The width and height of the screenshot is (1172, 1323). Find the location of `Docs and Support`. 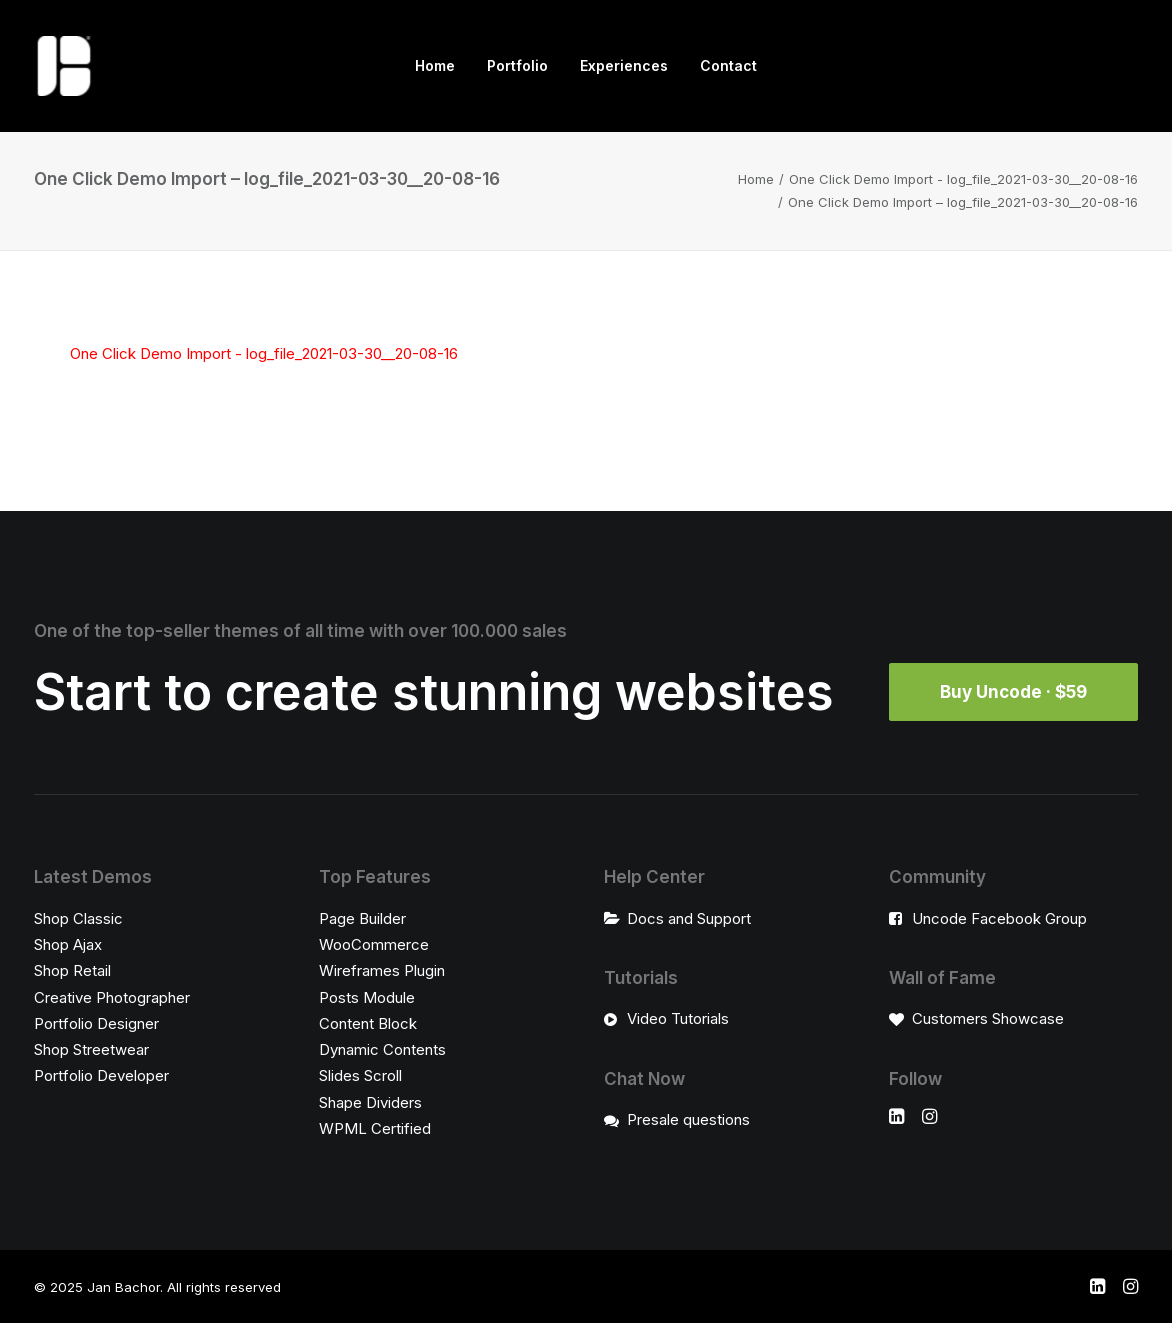

Docs and Support is located at coordinates (689, 918).